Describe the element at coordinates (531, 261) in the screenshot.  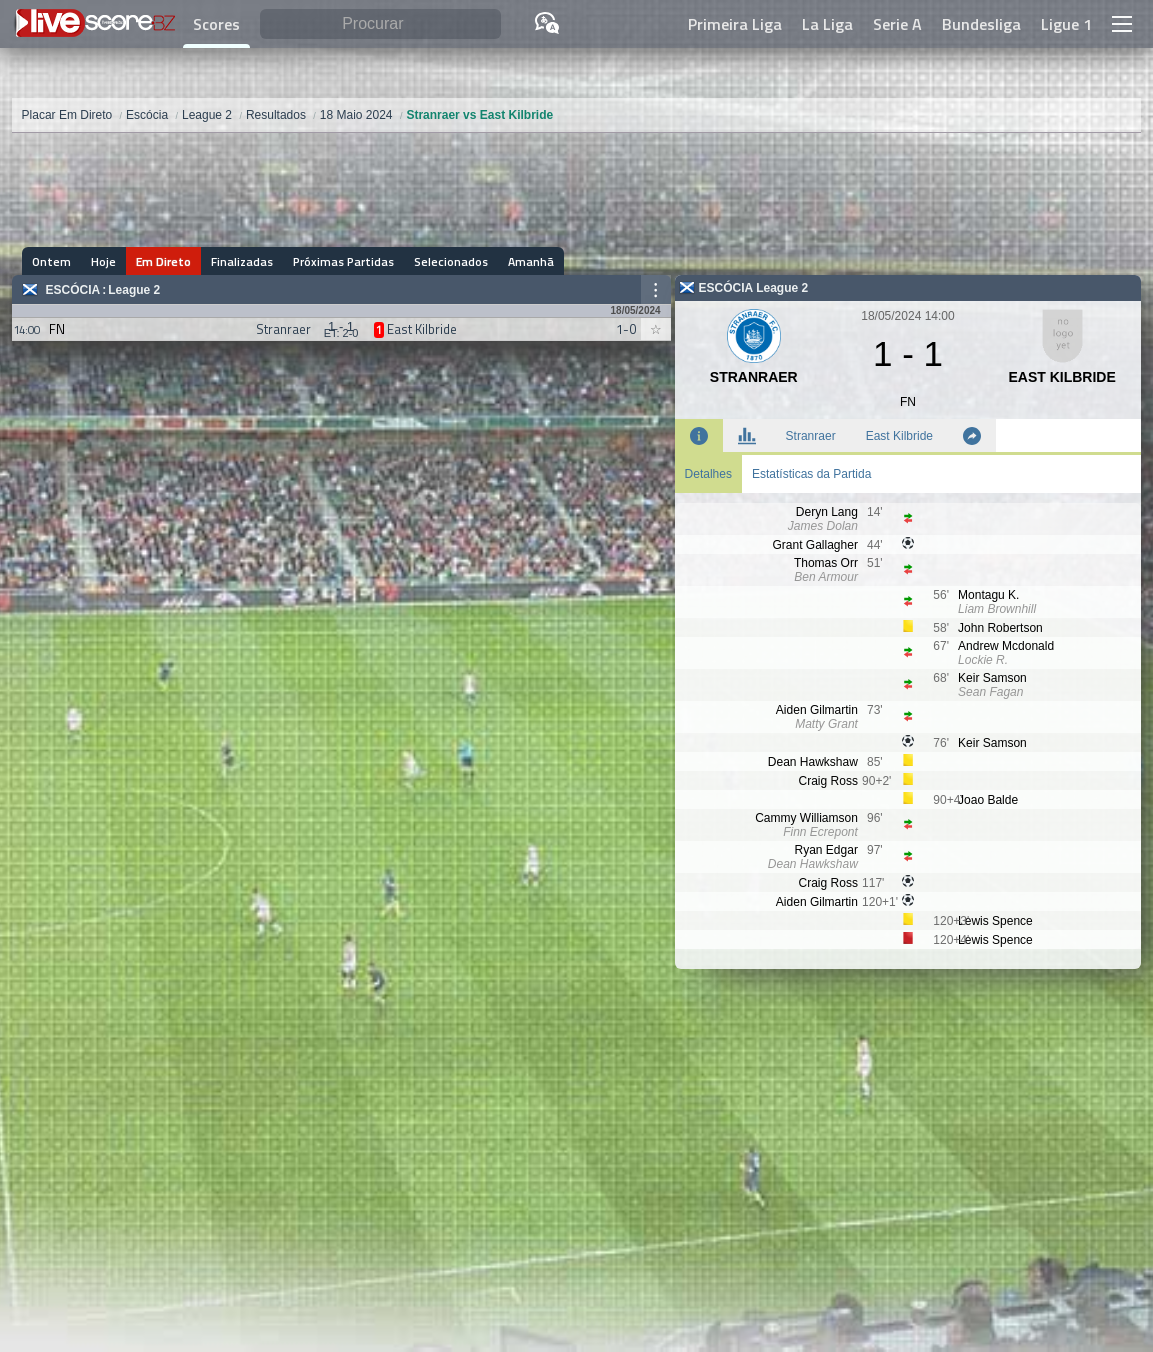
I see `Amanhã` at that location.